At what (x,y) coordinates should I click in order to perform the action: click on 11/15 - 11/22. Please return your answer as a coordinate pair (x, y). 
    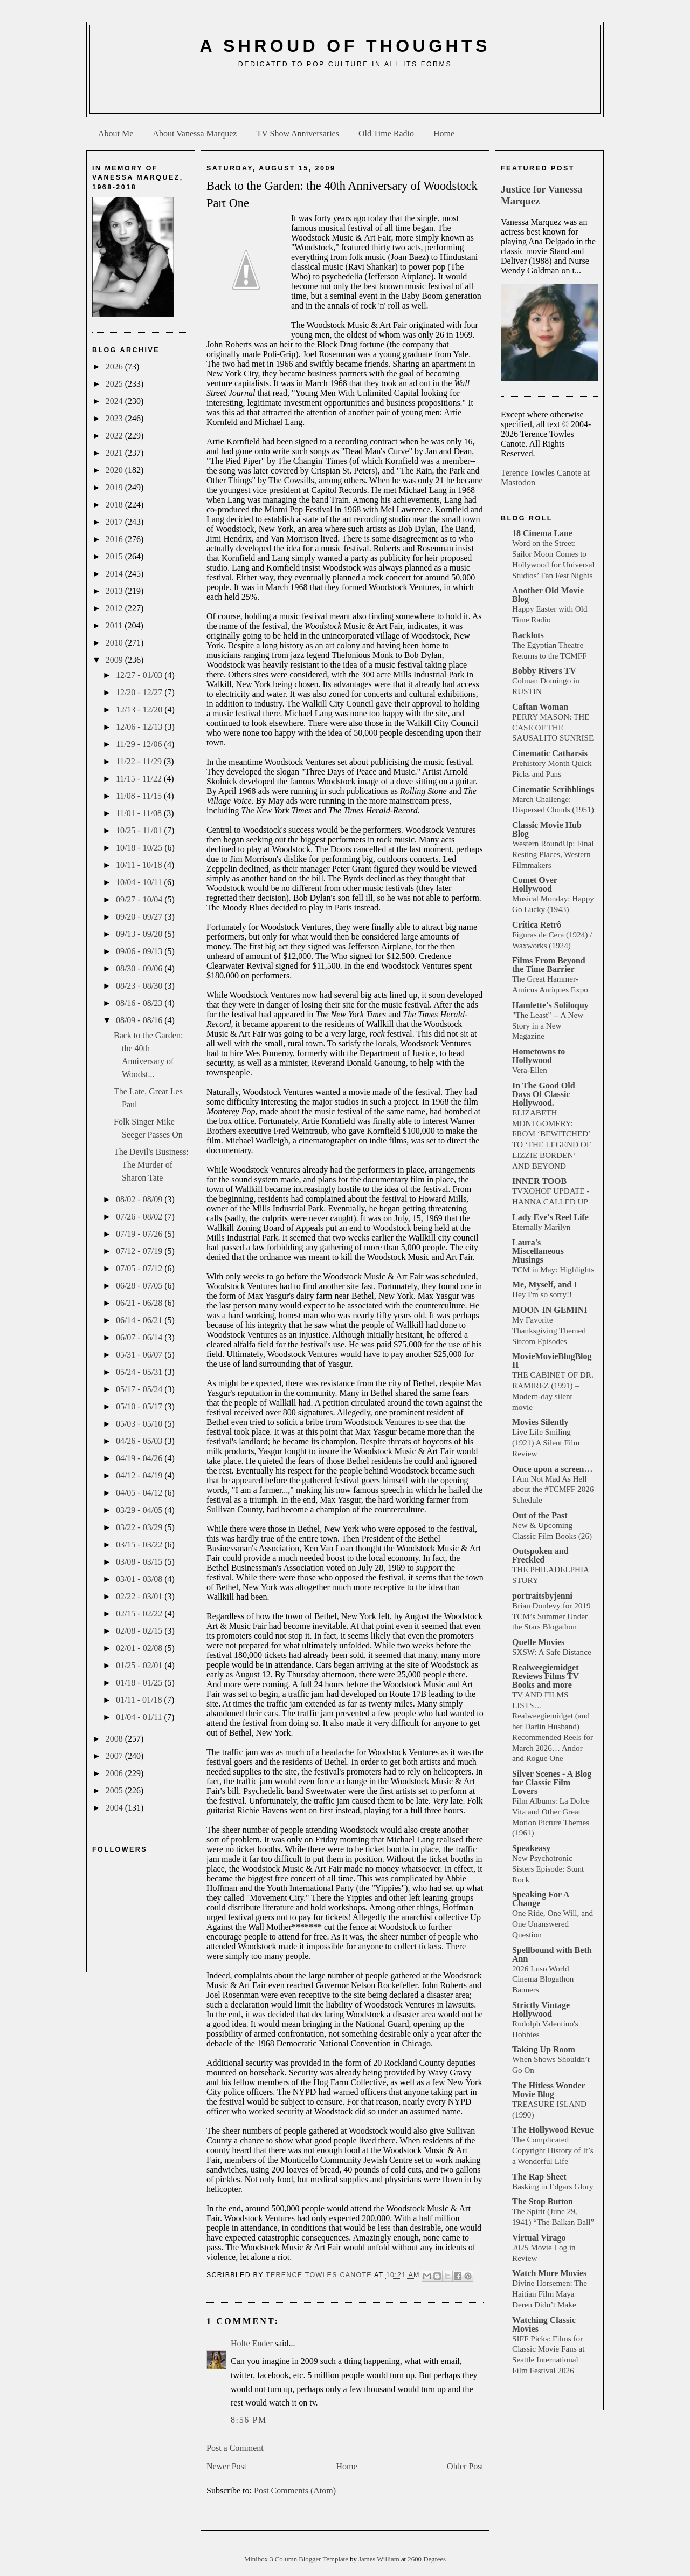
    Looking at the image, I should click on (140, 778).